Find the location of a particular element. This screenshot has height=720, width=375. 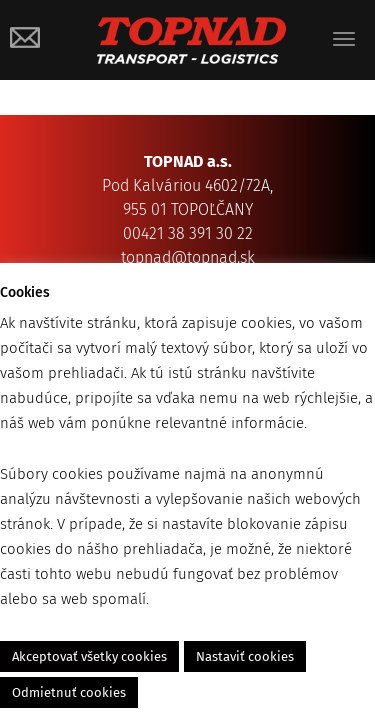

Nastaviť cookies [button] is located at coordinates (245, 656).